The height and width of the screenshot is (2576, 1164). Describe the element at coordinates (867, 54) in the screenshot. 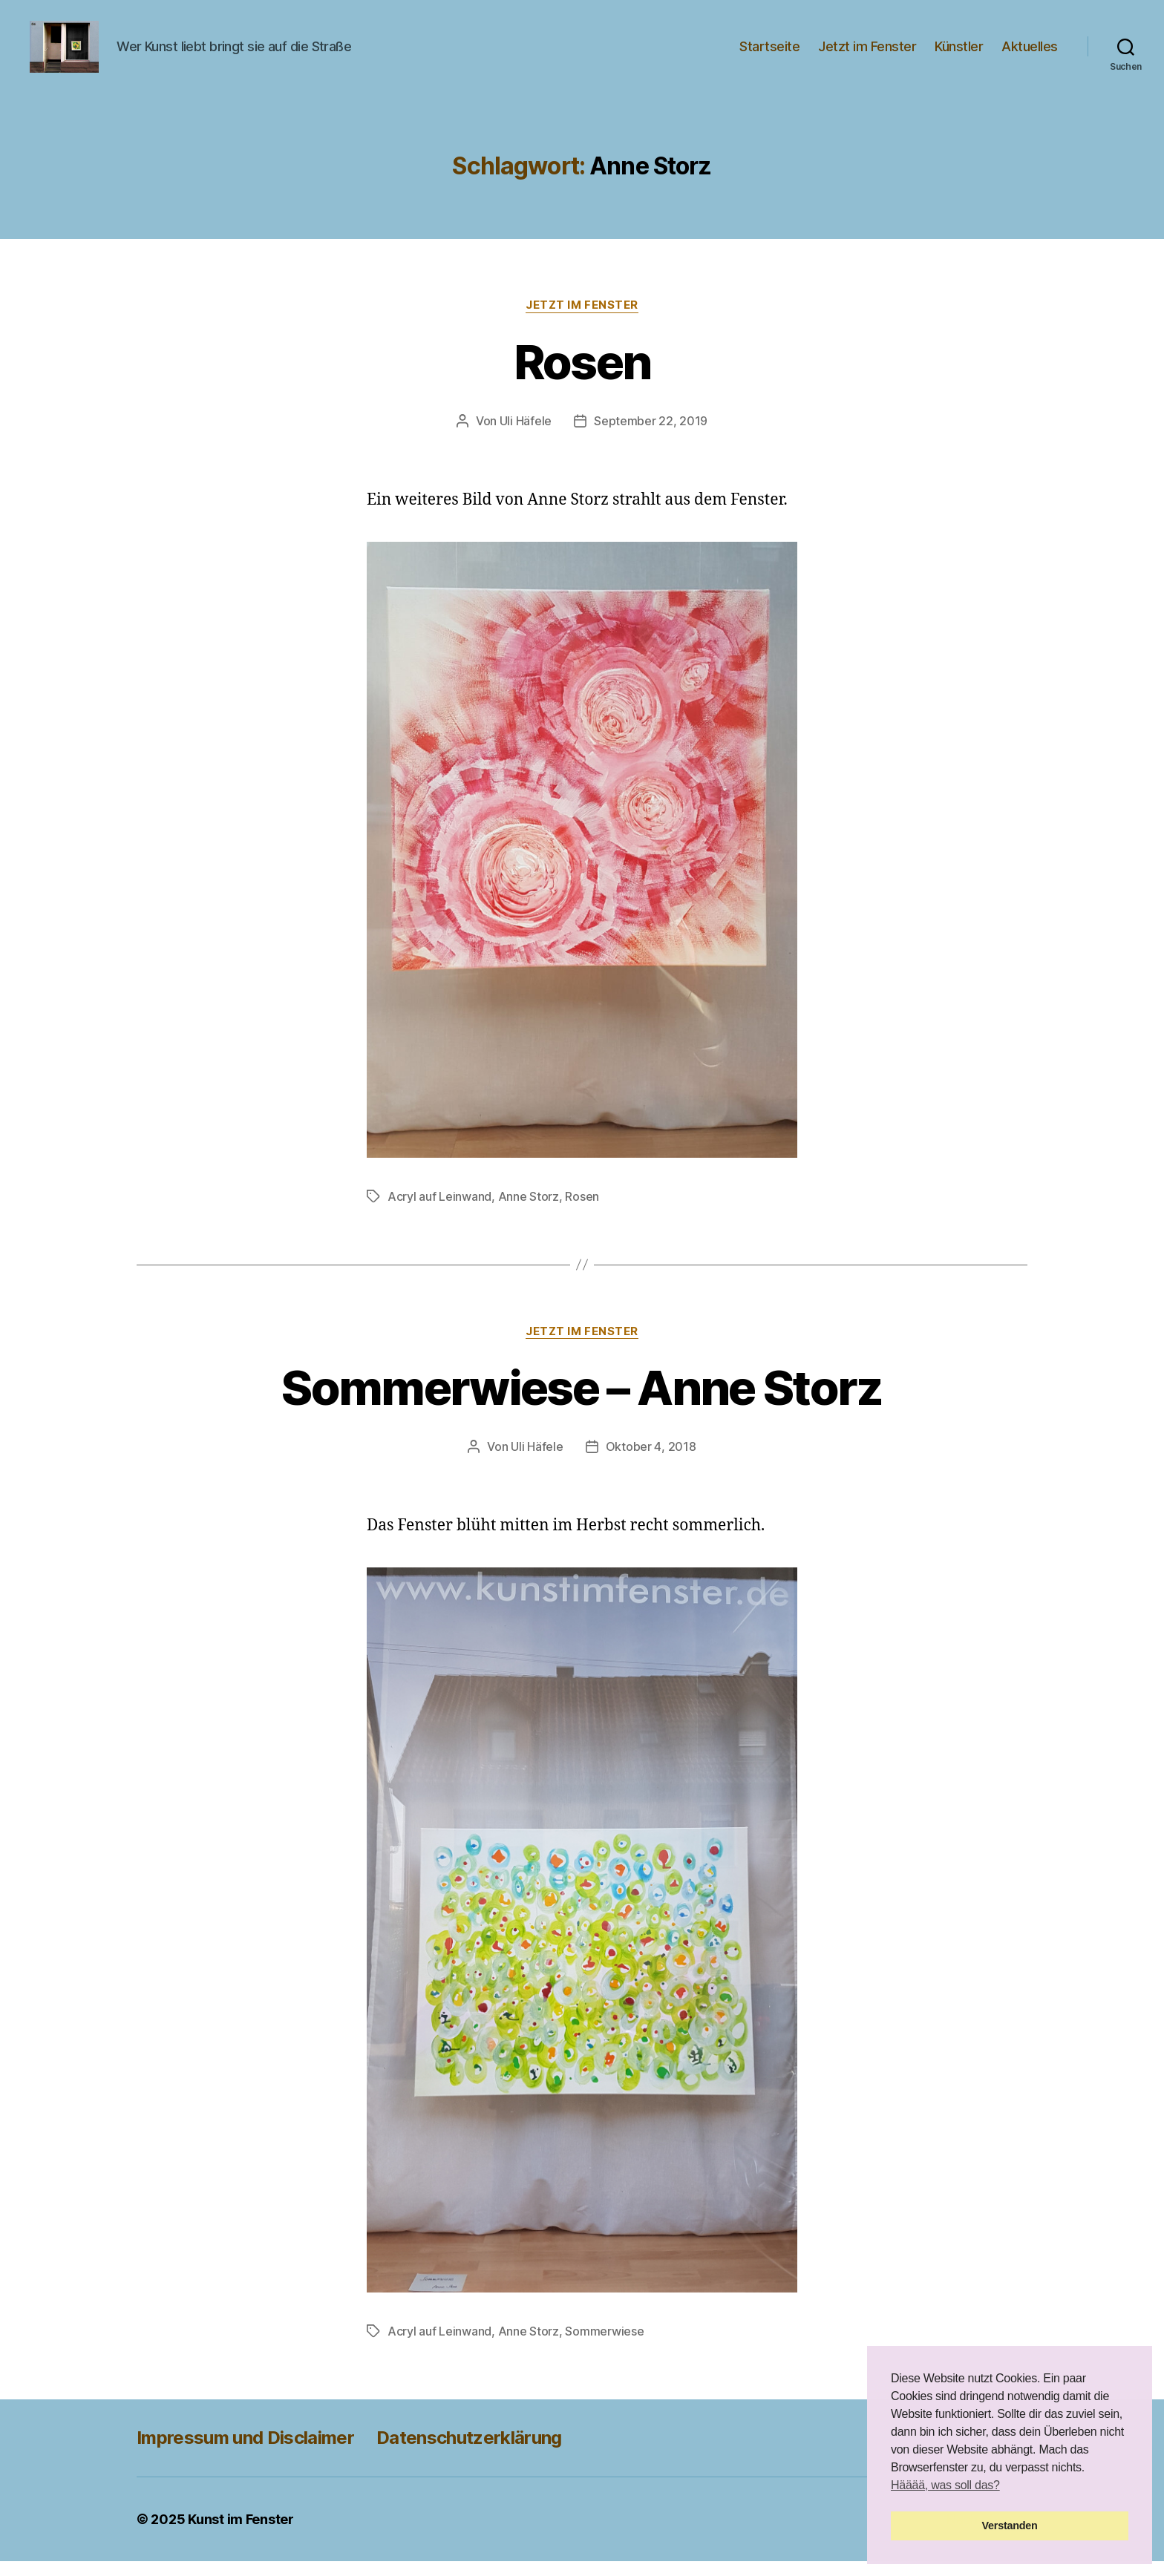

I see `Jetzt im Fenster` at that location.